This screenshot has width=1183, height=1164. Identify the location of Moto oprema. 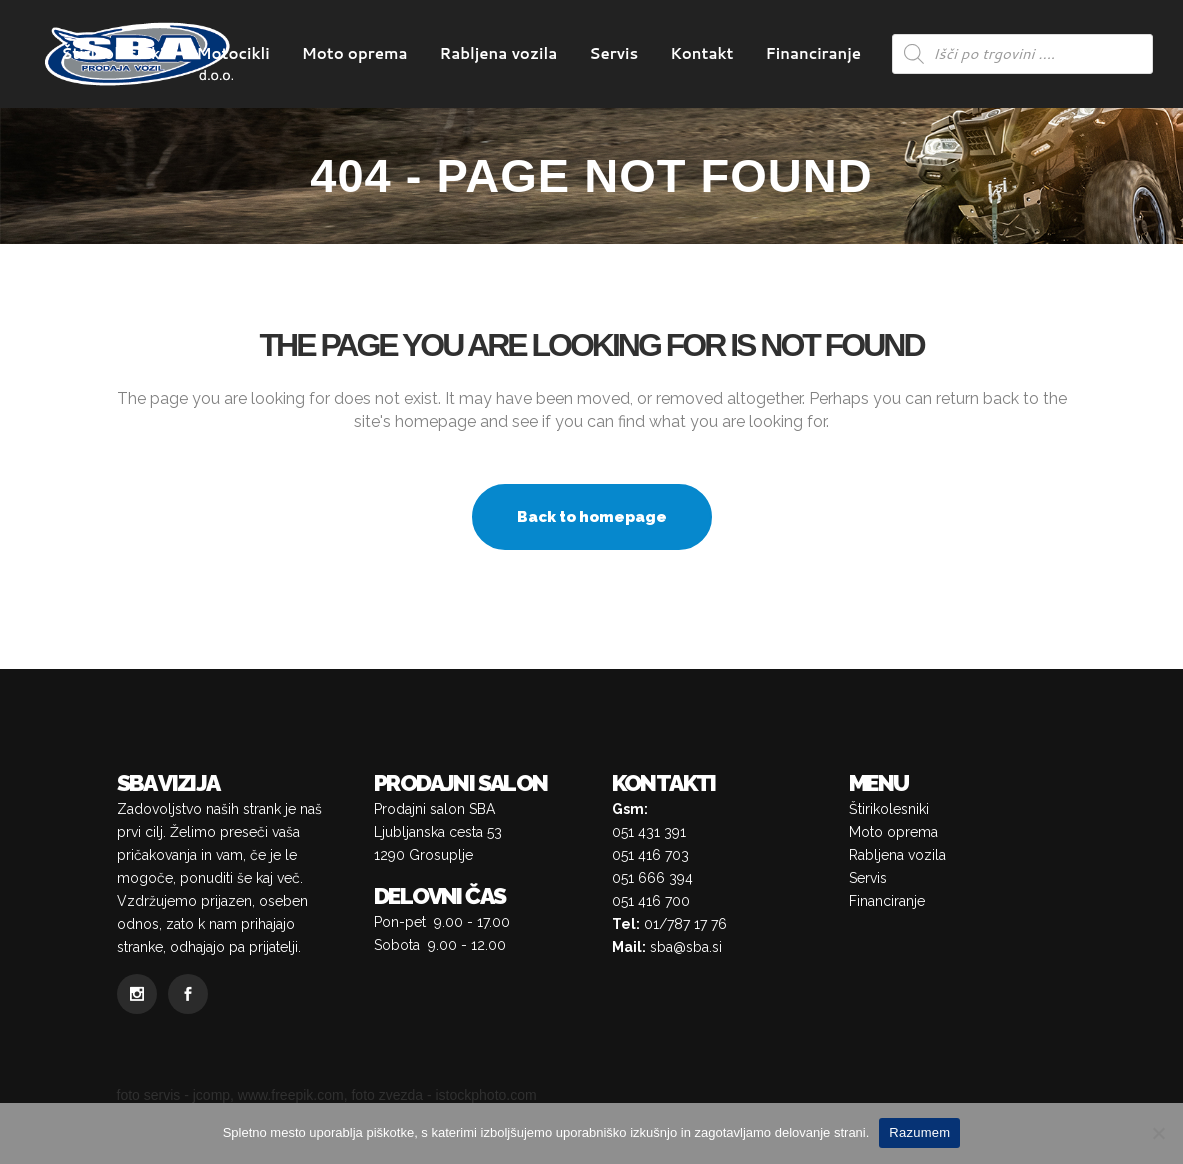
(893, 832).